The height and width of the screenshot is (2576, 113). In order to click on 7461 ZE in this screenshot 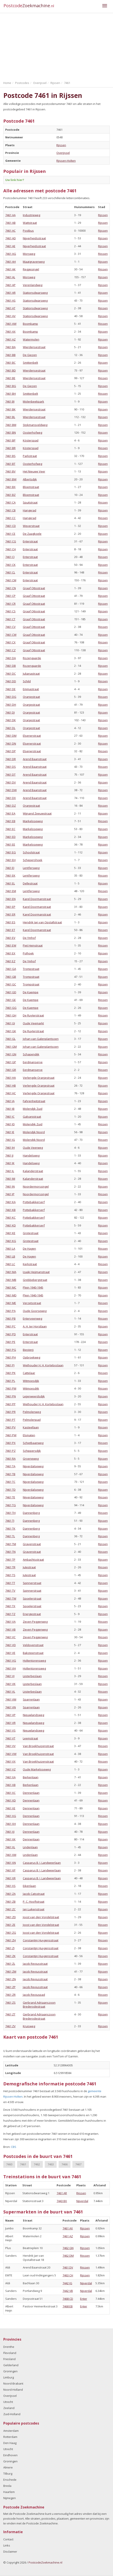, I will do `click(10, 1925)`.